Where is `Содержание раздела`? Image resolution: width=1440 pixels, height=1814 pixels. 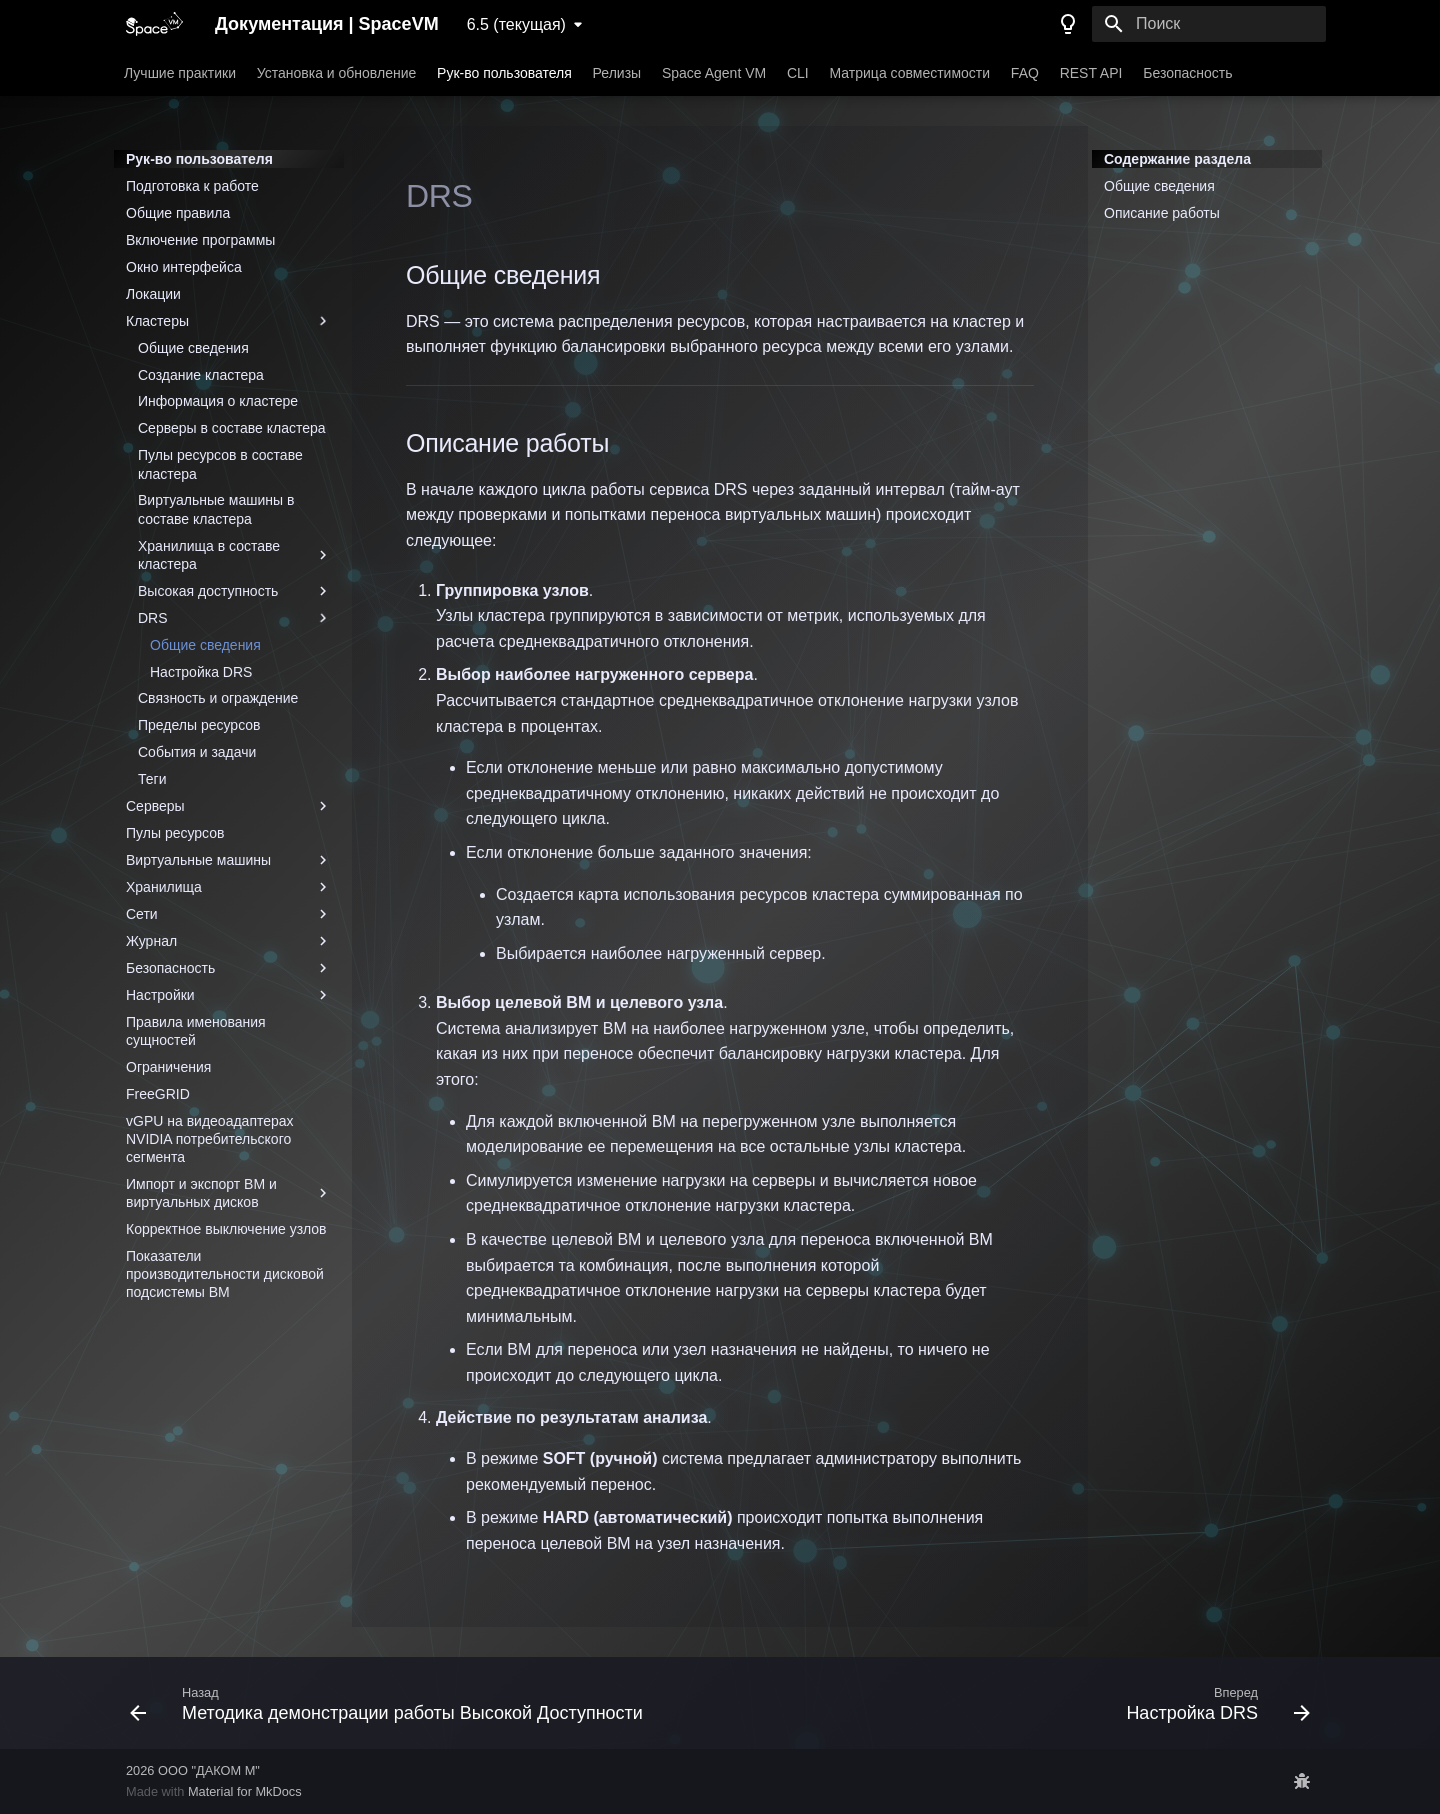
Содержание раздела is located at coordinates (1177, 159).